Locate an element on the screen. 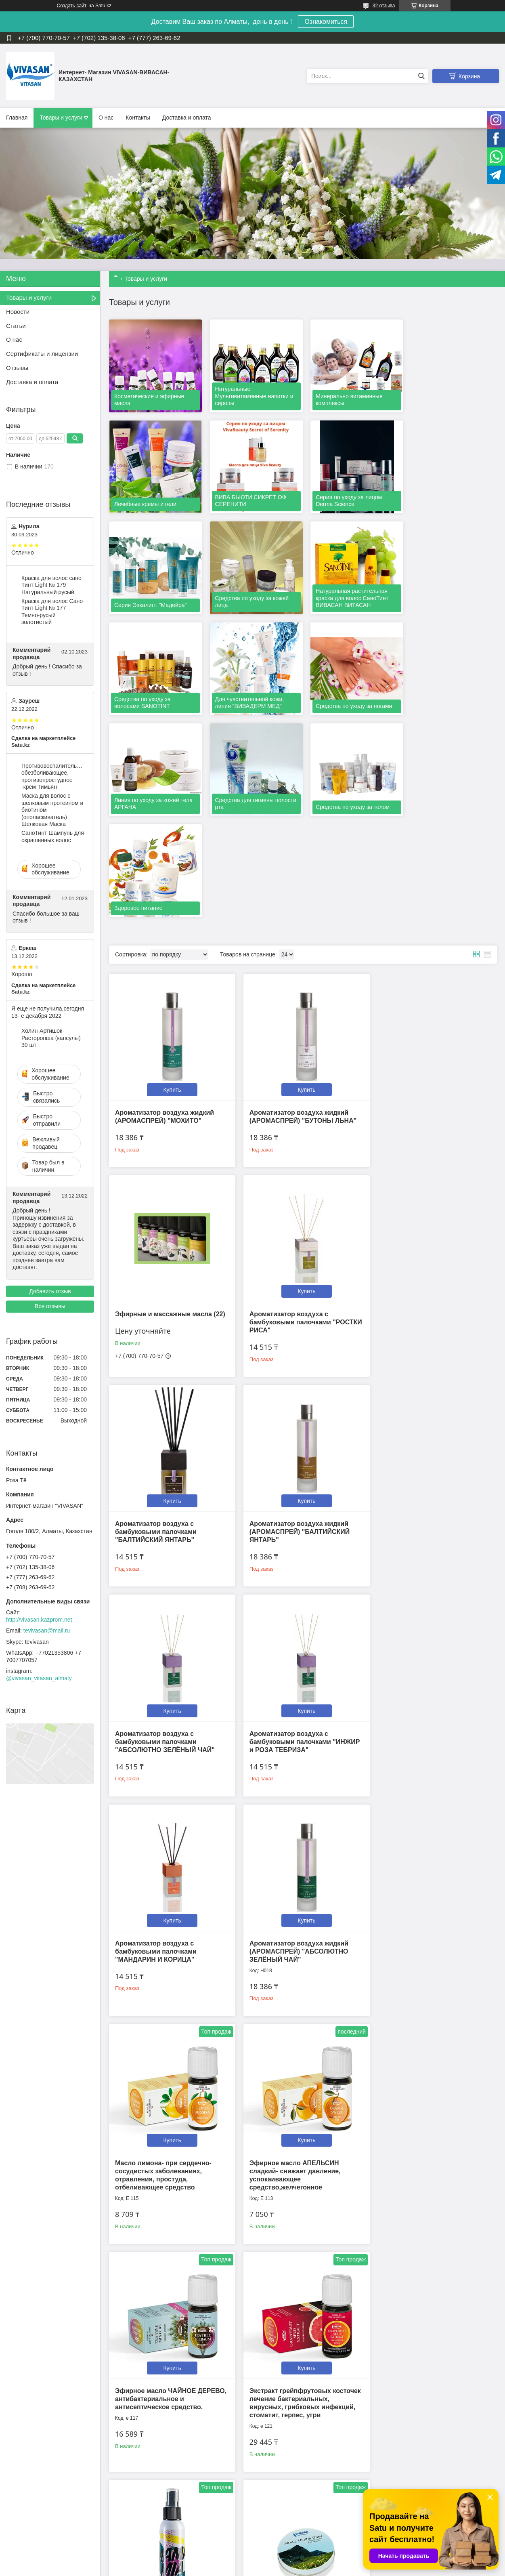 The height and width of the screenshot is (2576, 505). Купить is located at coordinates (170, 876).